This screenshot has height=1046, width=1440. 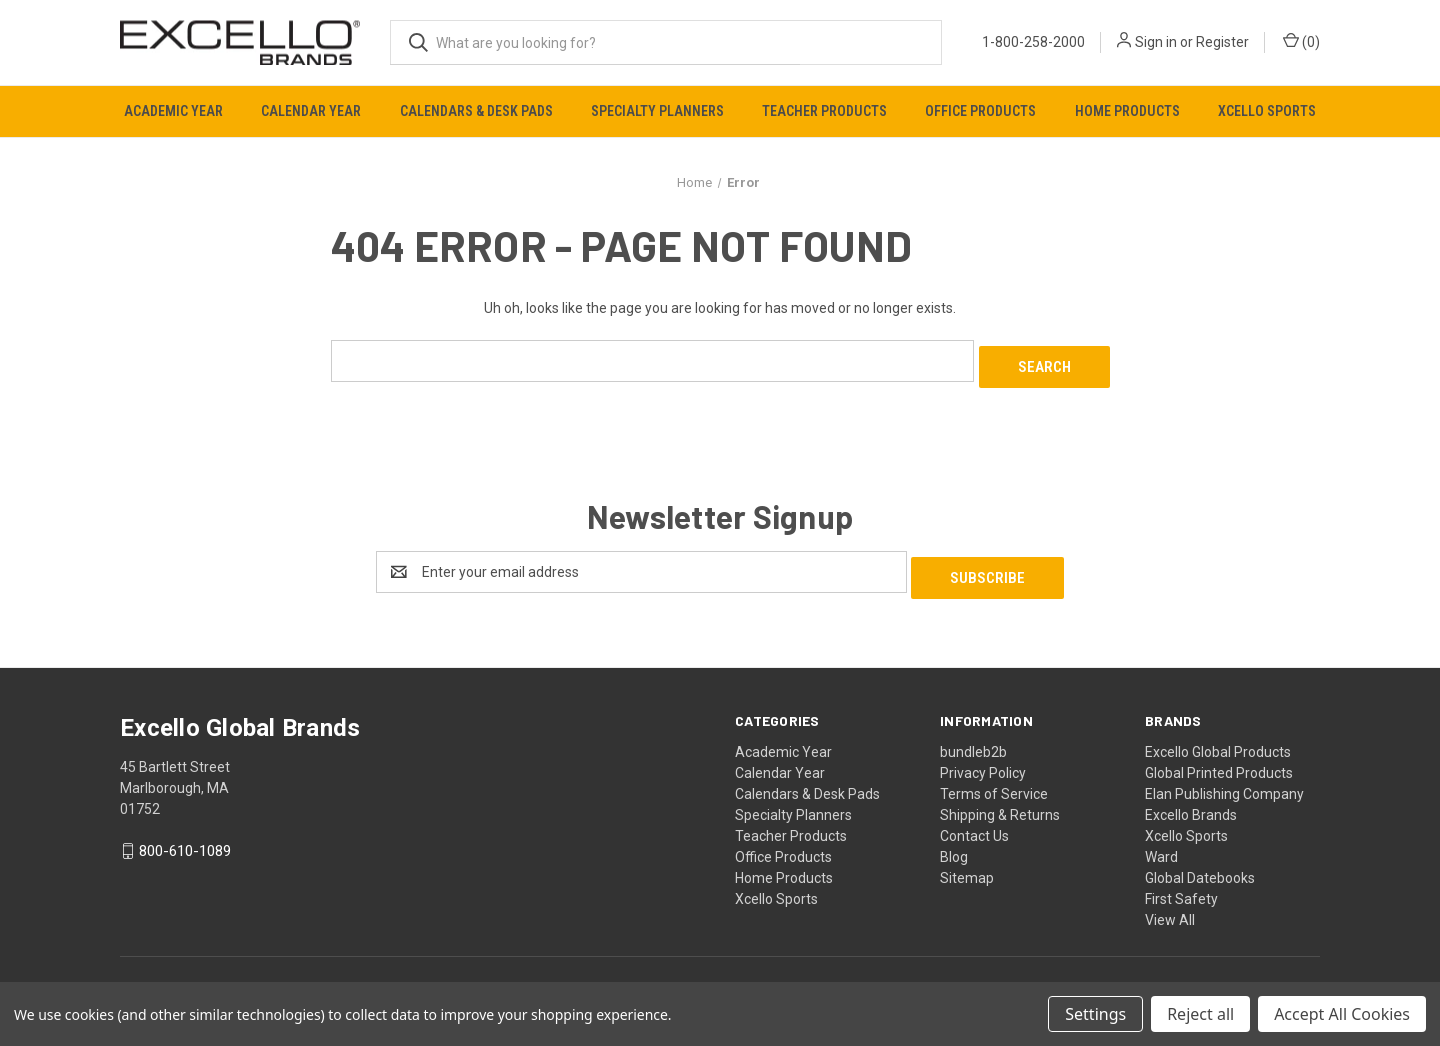 What do you see at coordinates (954, 844) in the screenshot?
I see `Blog` at bounding box center [954, 844].